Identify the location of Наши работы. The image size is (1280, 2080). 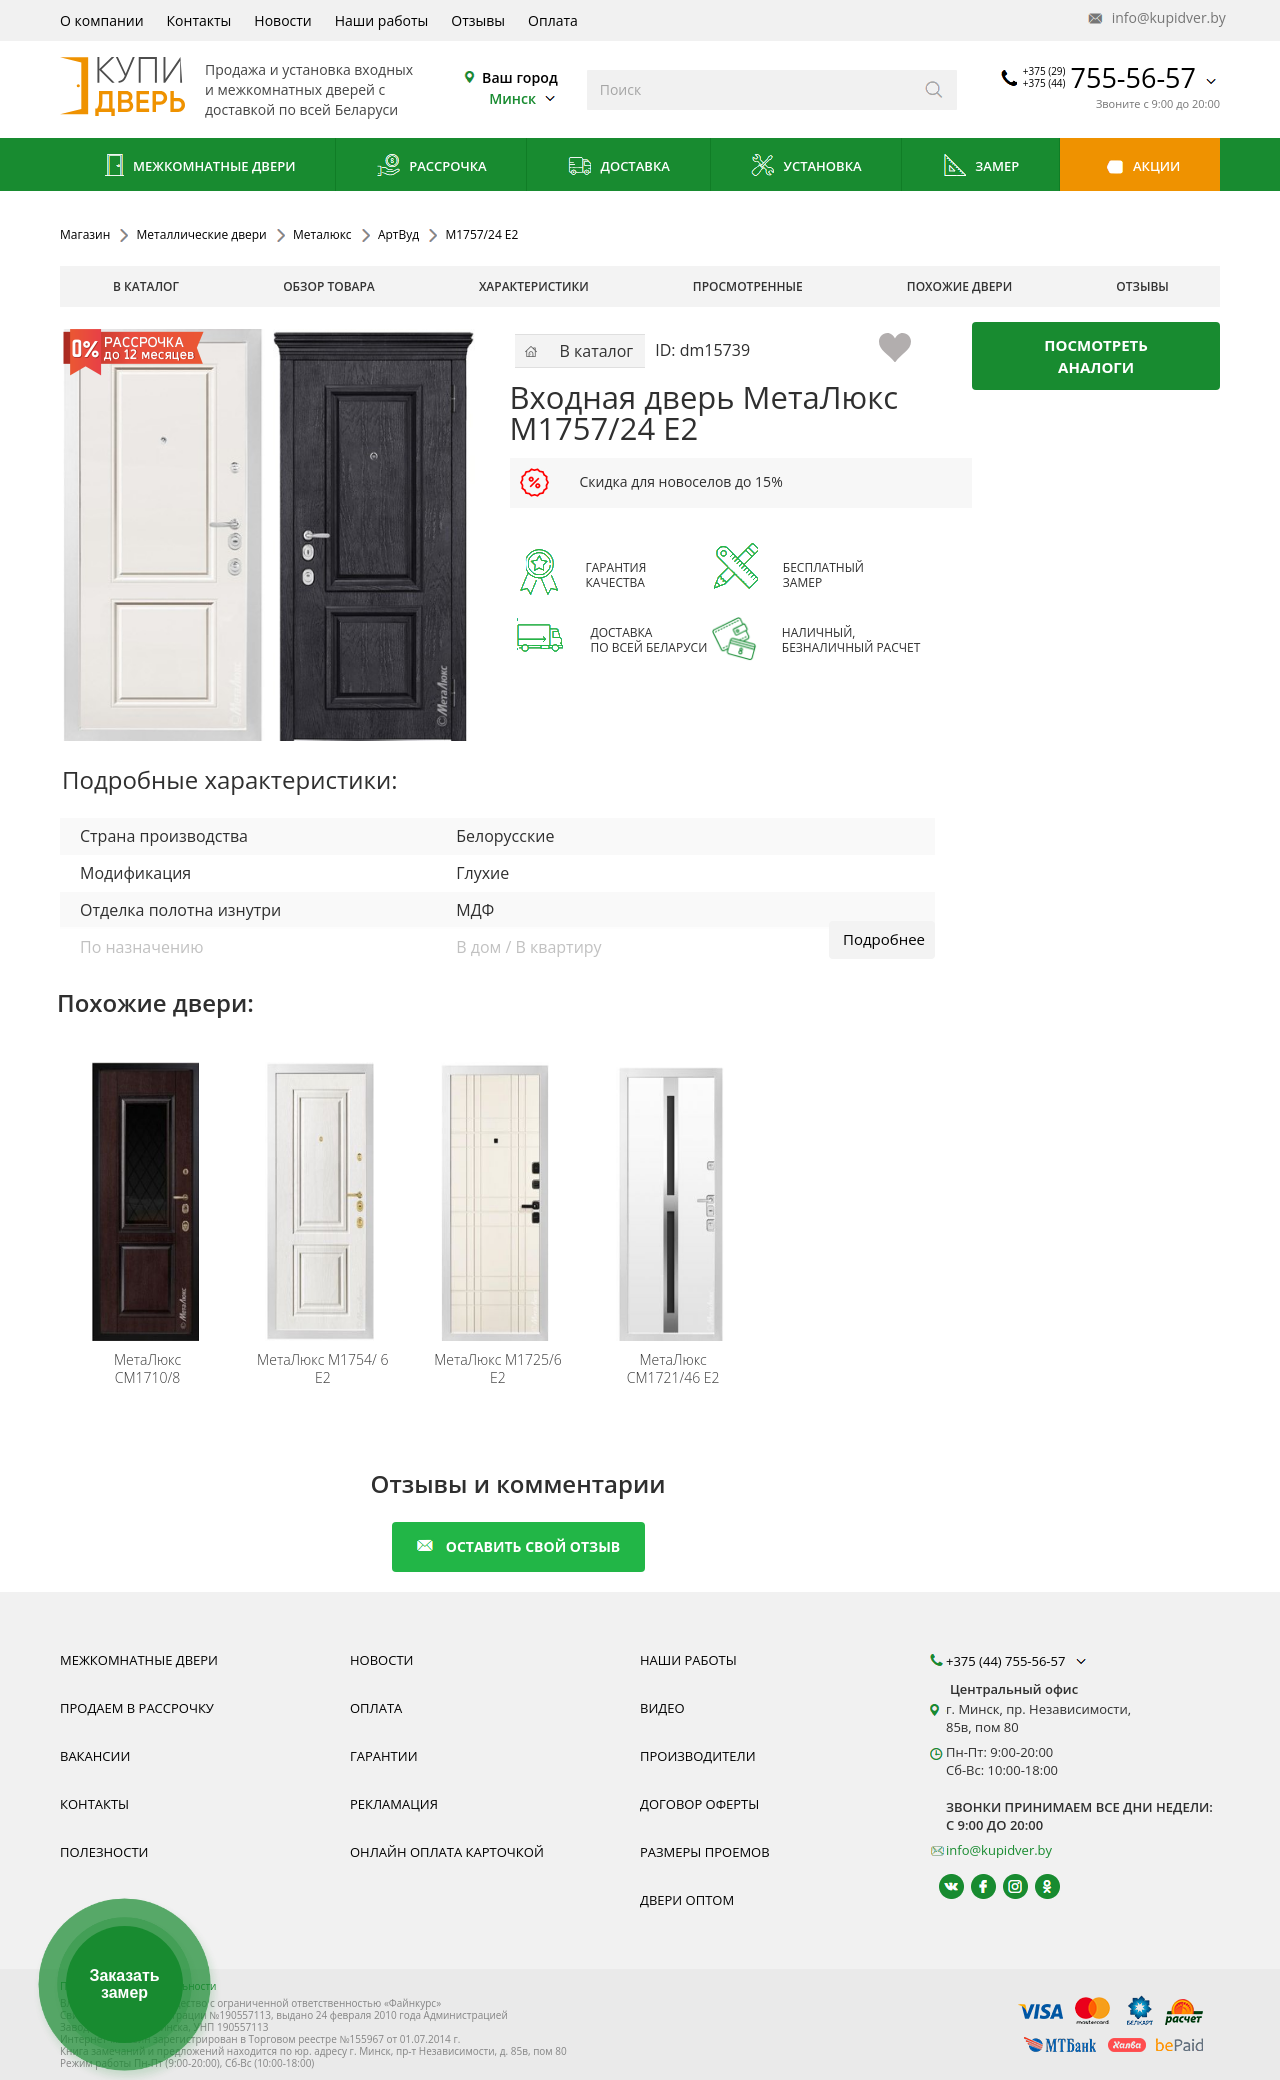
(382, 20).